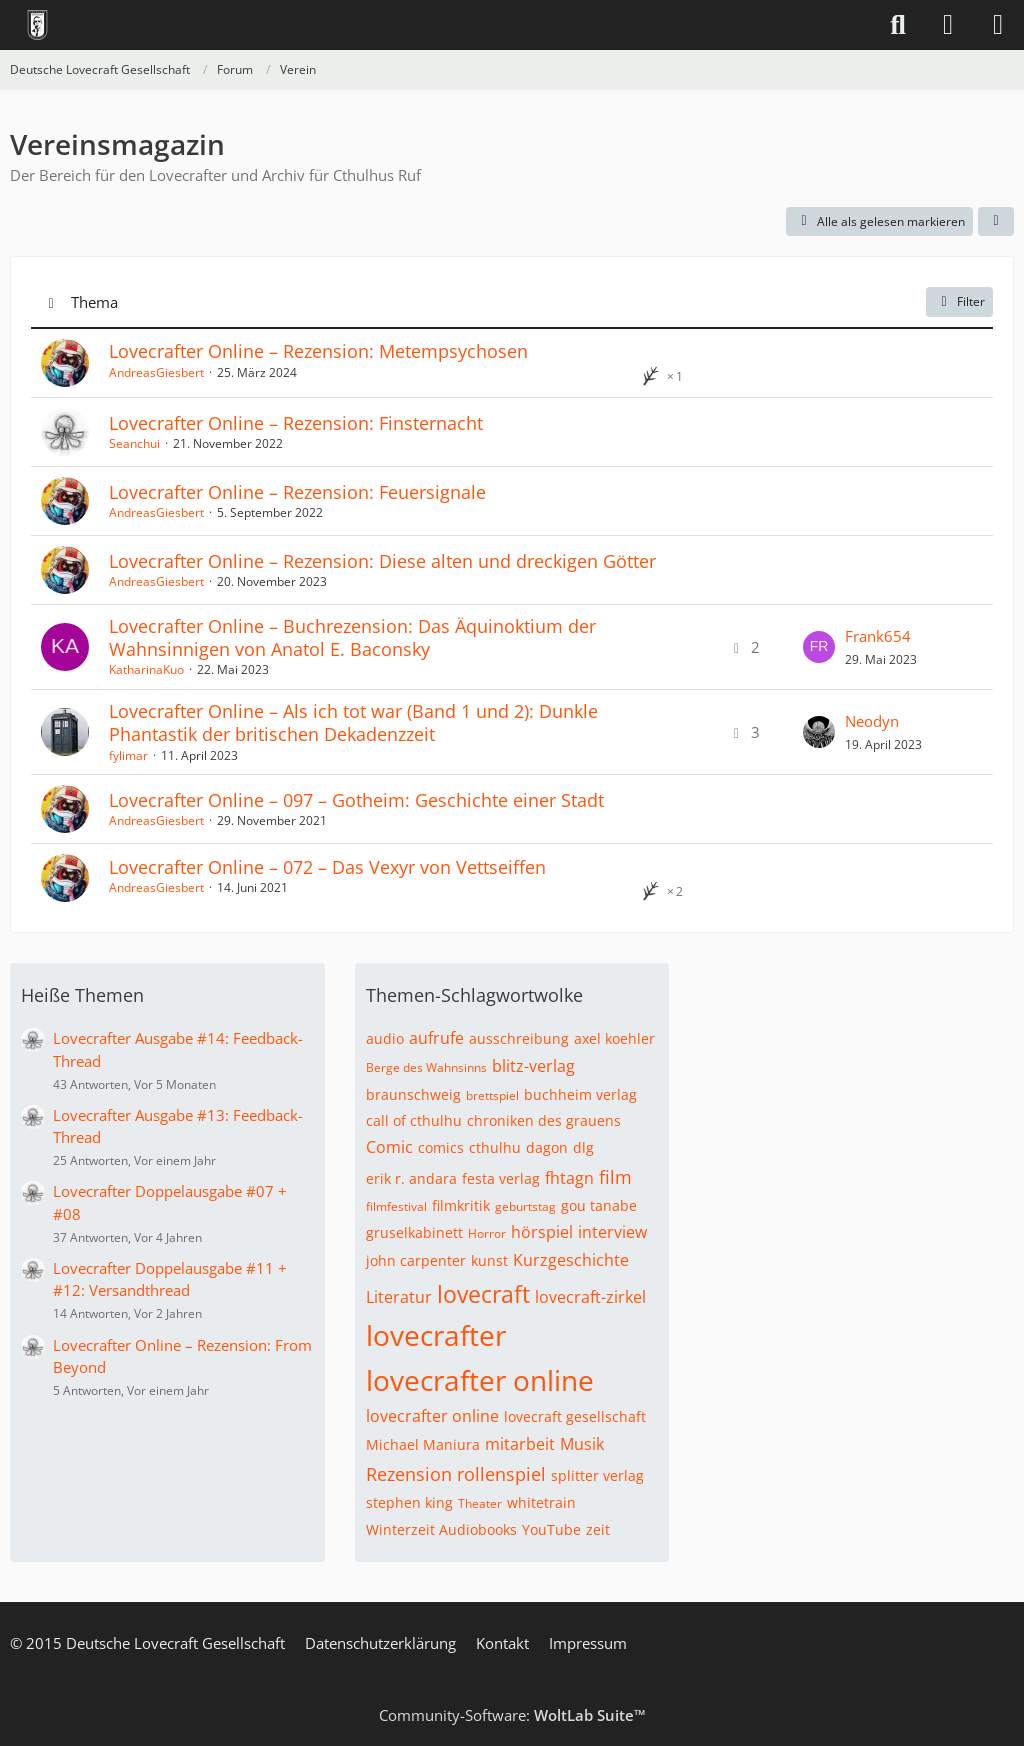 This screenshot has width=1024, height=1746. Describe the element at coordinates (327, 867) in the screenshot. I see `Lovecrafter Online – 072 – Das Vexyr von Vettseiffen` at that location.